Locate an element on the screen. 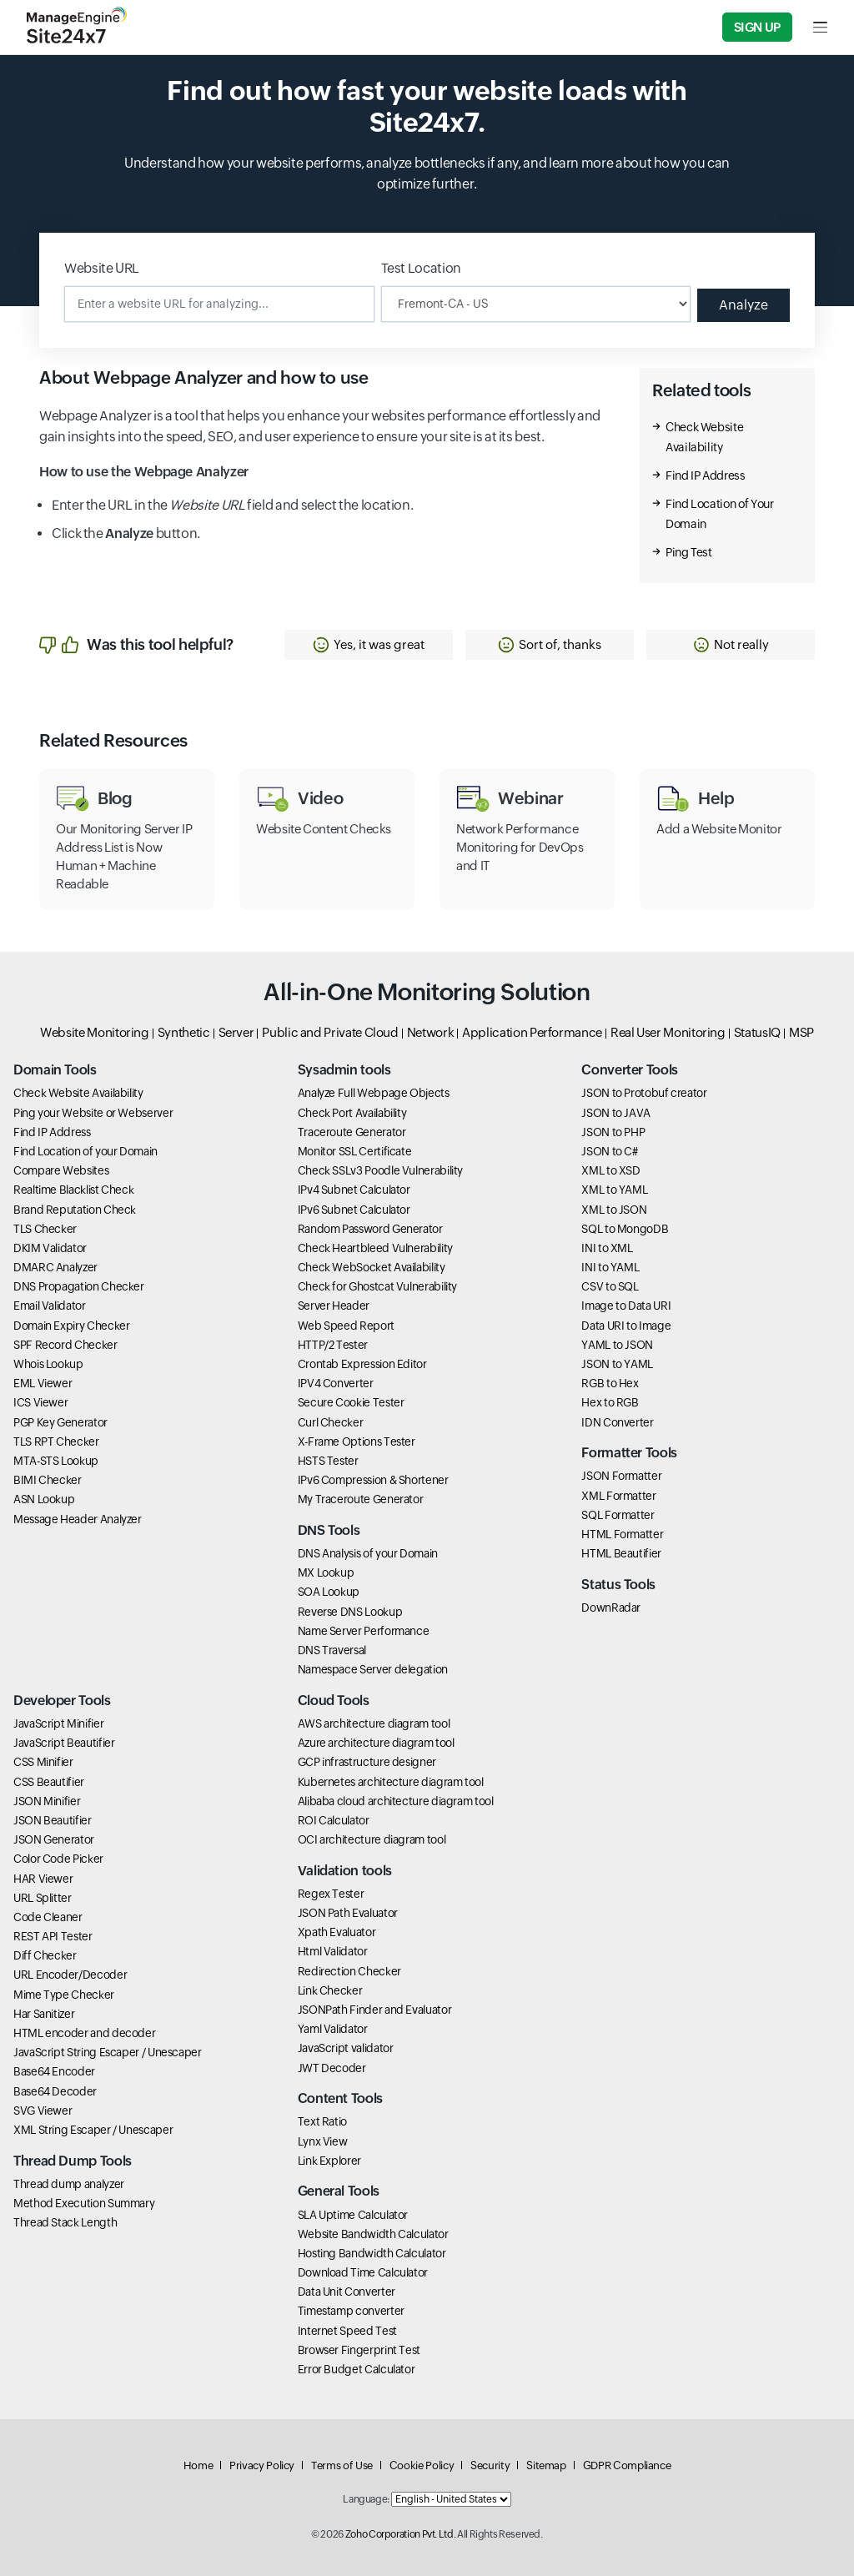 The width and height of the screenshot is (854, 2576). Hex to RGB is located at coordinates (609, 1402).